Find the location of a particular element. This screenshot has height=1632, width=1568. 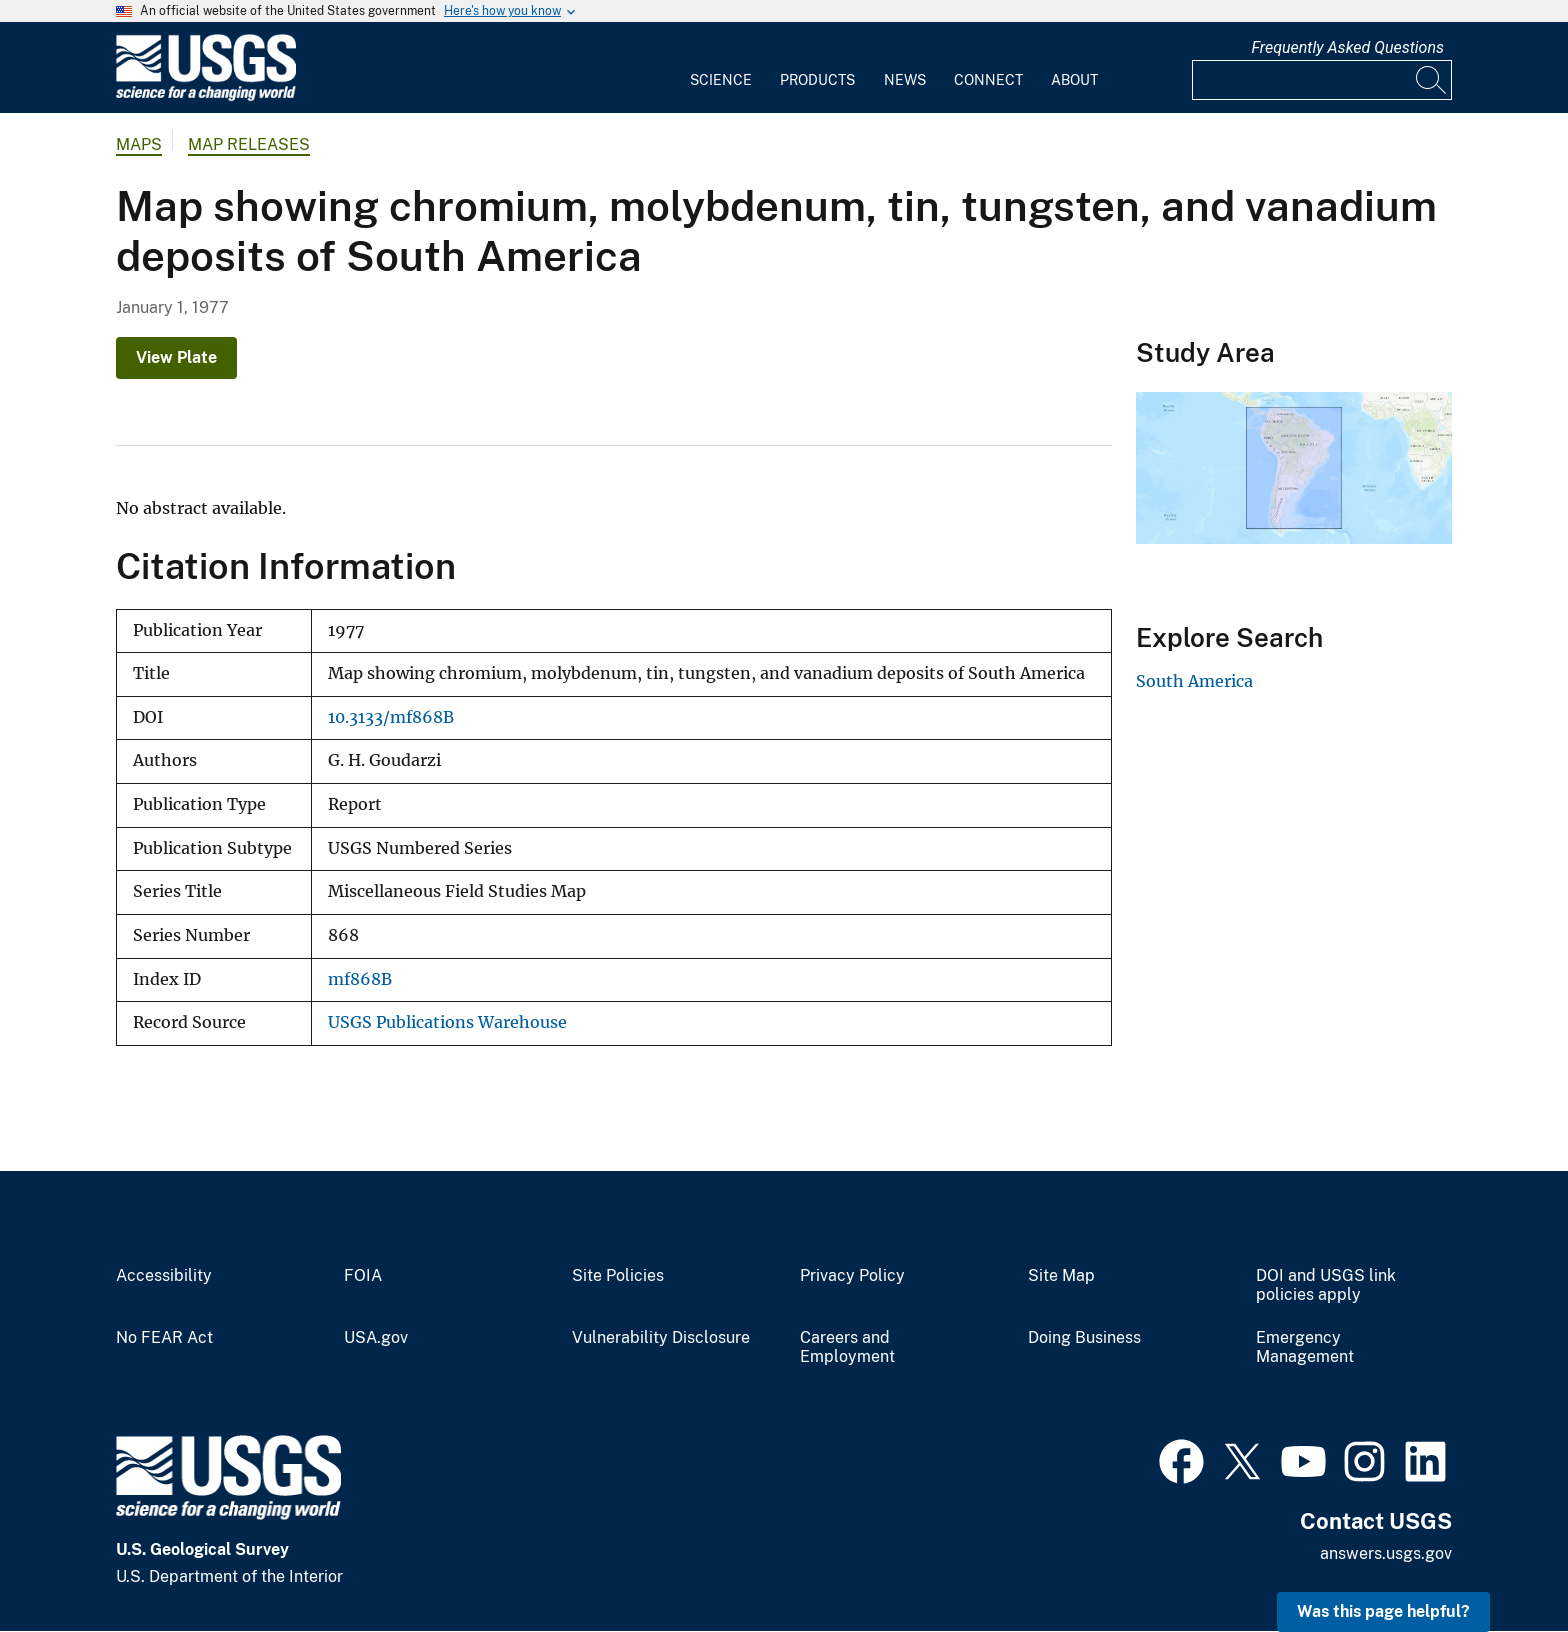

FOIA is located at coordinates (363, 1276).